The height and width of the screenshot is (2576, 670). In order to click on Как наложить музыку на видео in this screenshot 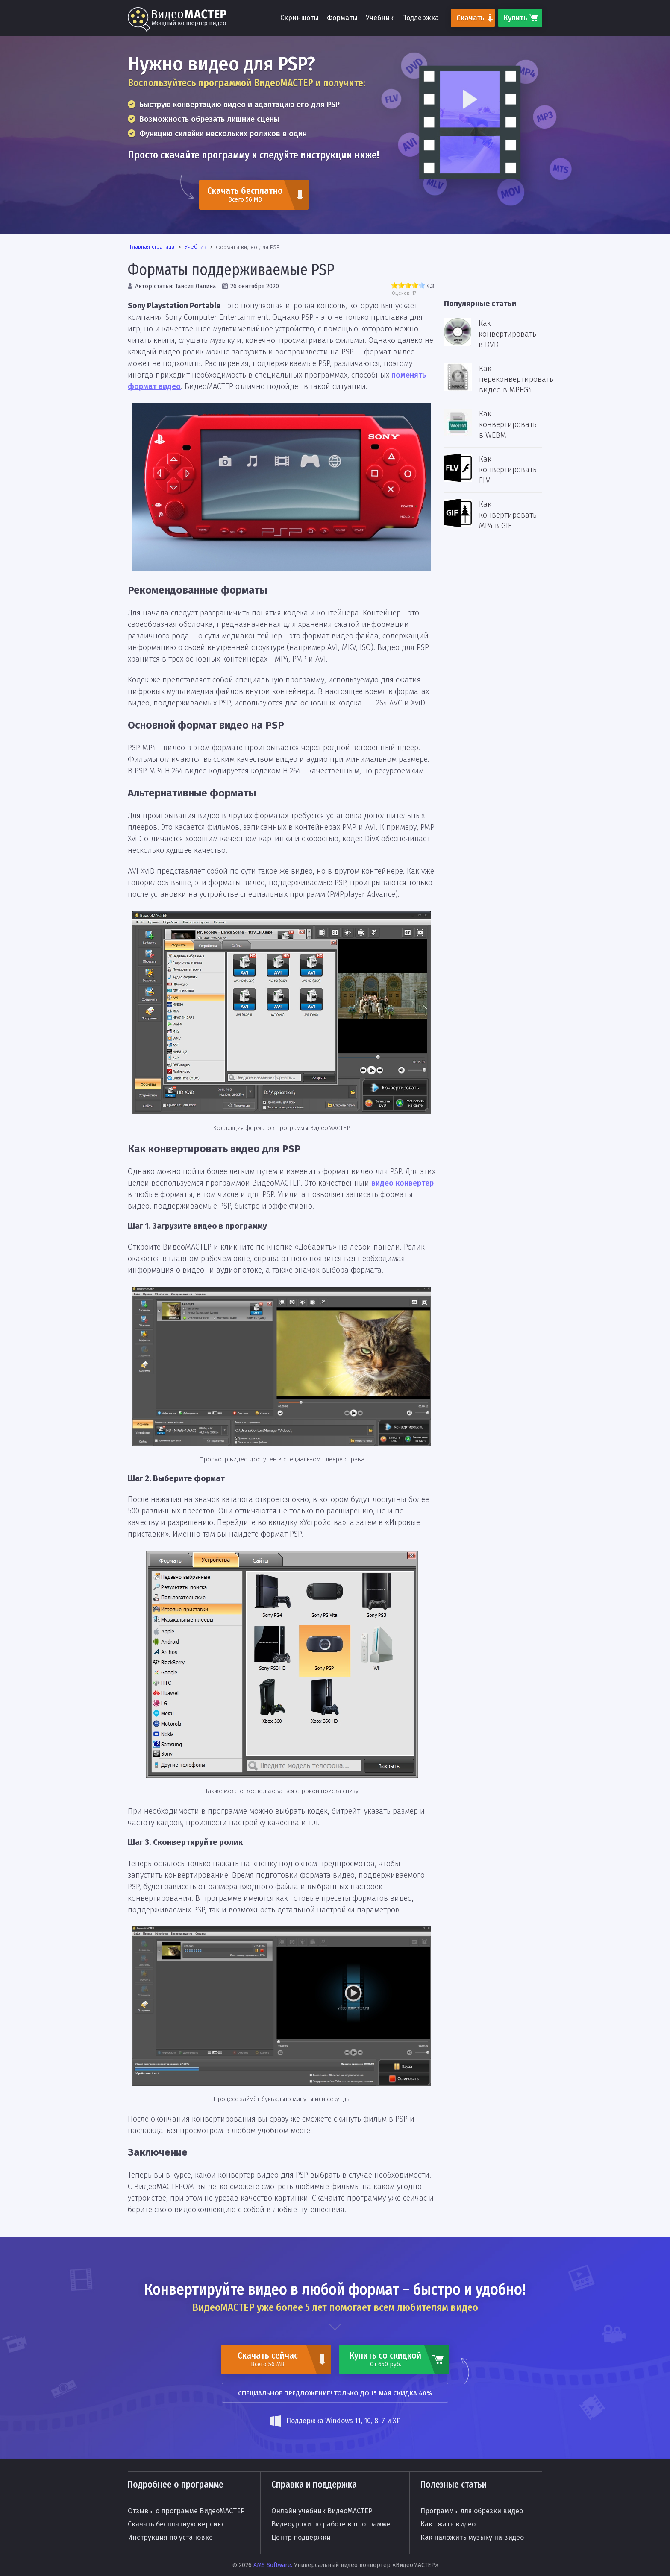, I will do `click(472, 2537)`.